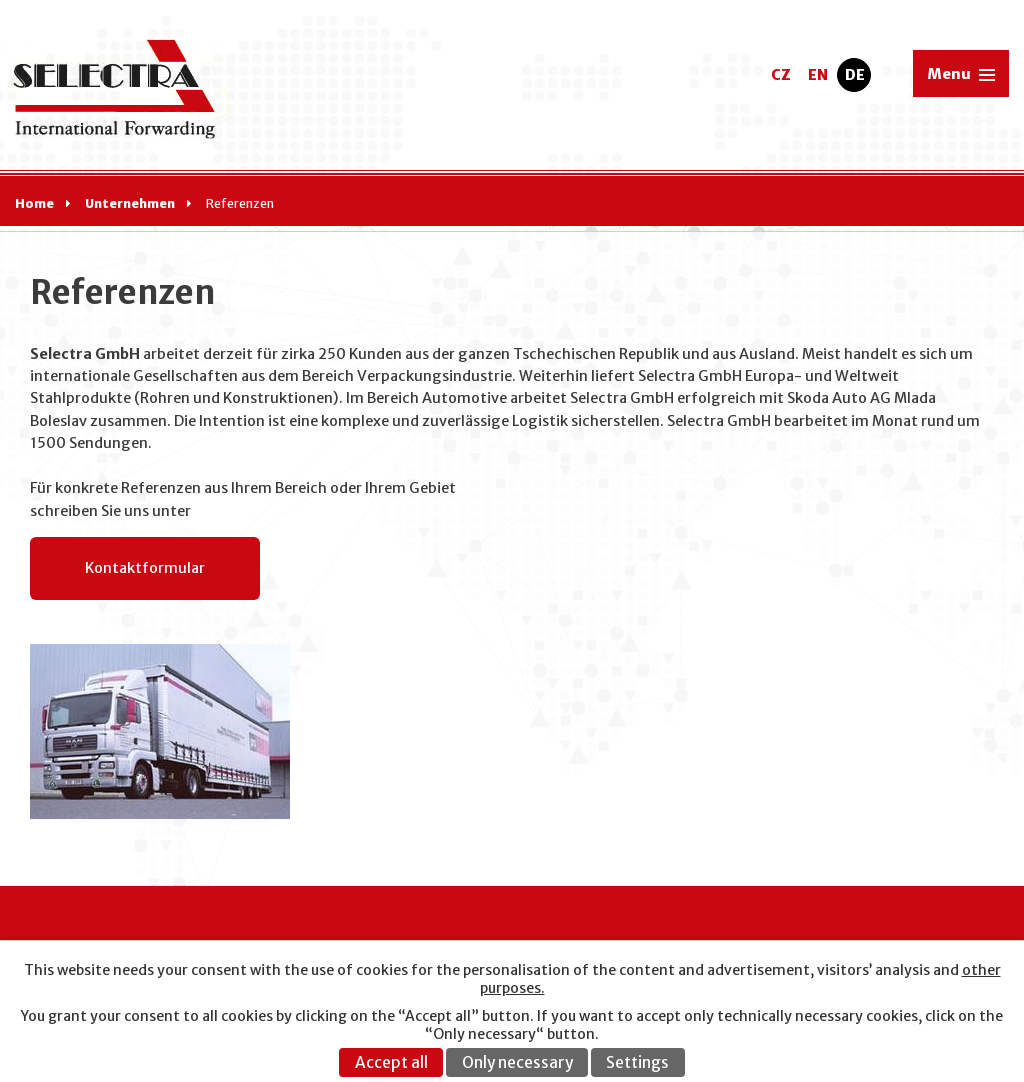  Describe the element at coordinates (517, 1062) in the screenshot. I see `Only necessary` at that location.